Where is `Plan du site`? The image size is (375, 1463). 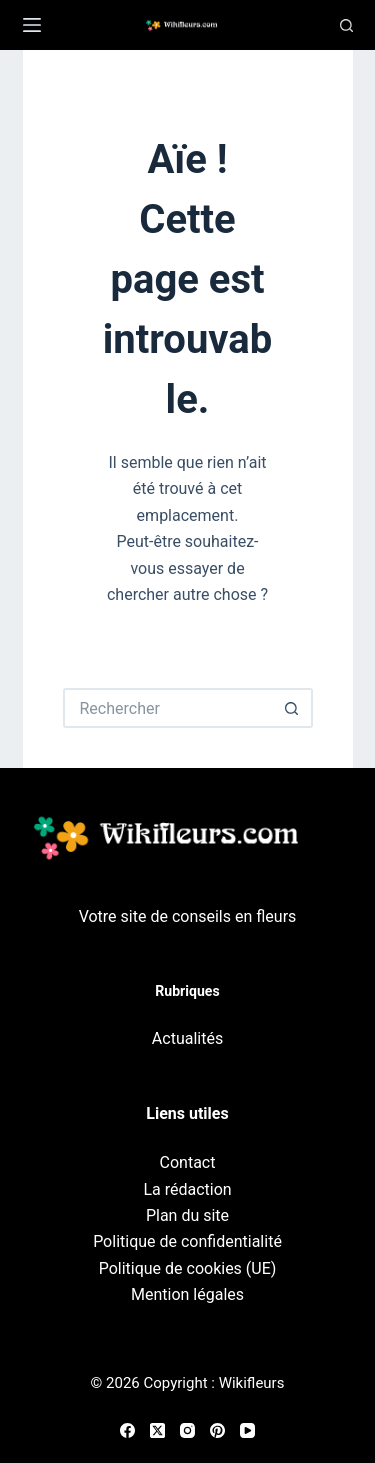 Plan du site is located at coordinates (187, 1215).